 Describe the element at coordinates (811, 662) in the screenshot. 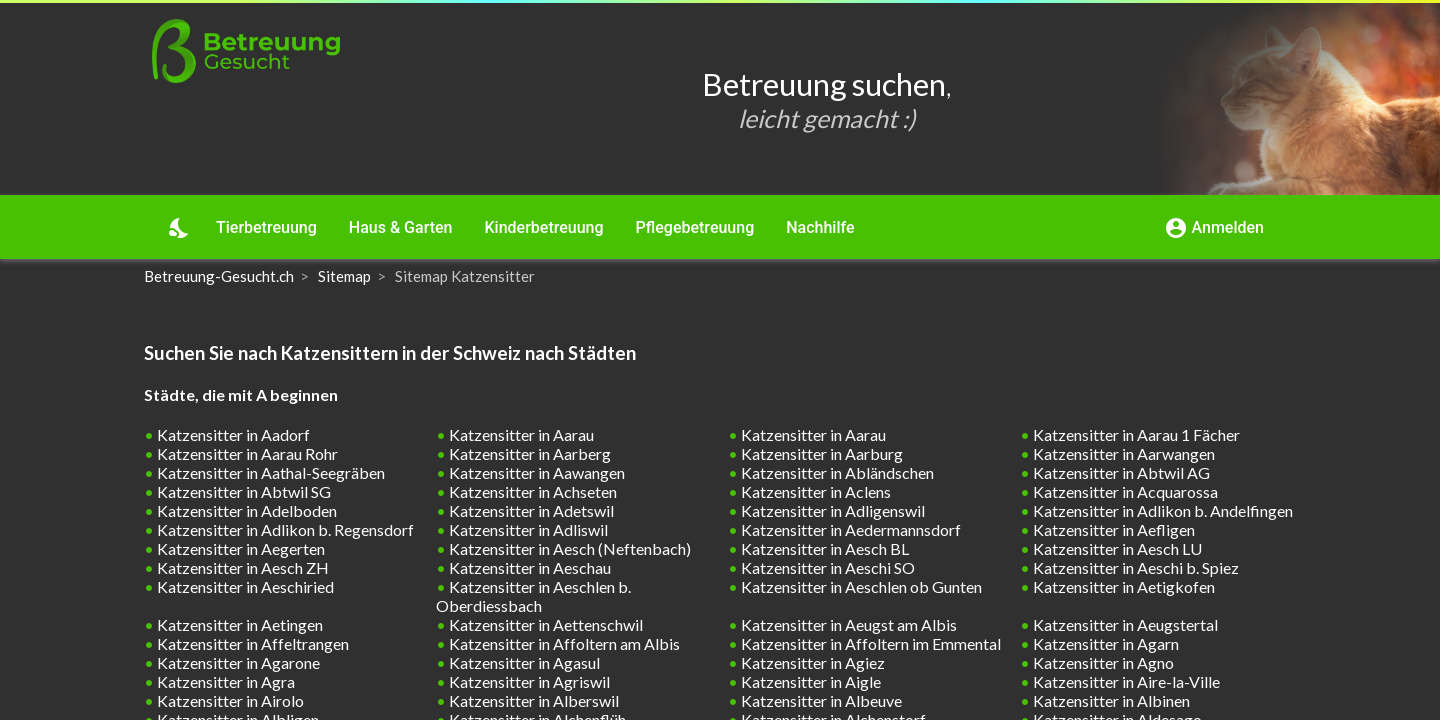

I see `Katzensitter in Agiez` at that location.